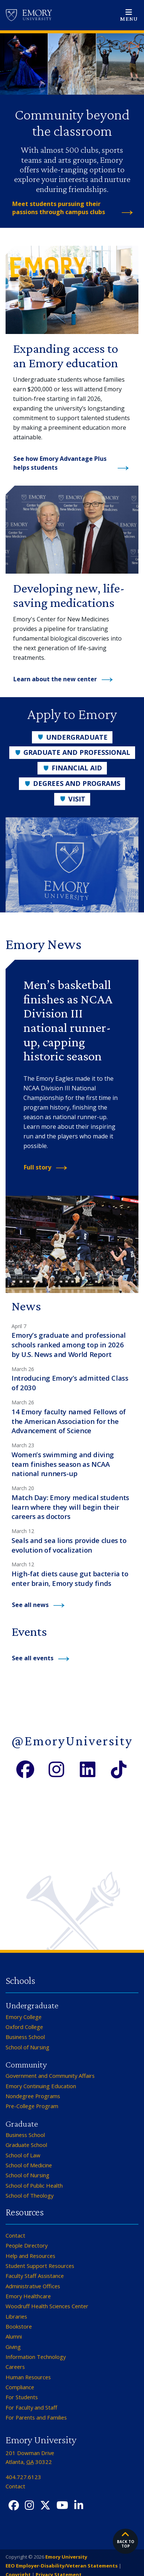 This screenshot has width=144, height=2576. Describe the element at coordinates (70, 1578) in the screenshot. I see `High-fat diets cause gut bacteria to enter brain, Emory study finds` at that location.